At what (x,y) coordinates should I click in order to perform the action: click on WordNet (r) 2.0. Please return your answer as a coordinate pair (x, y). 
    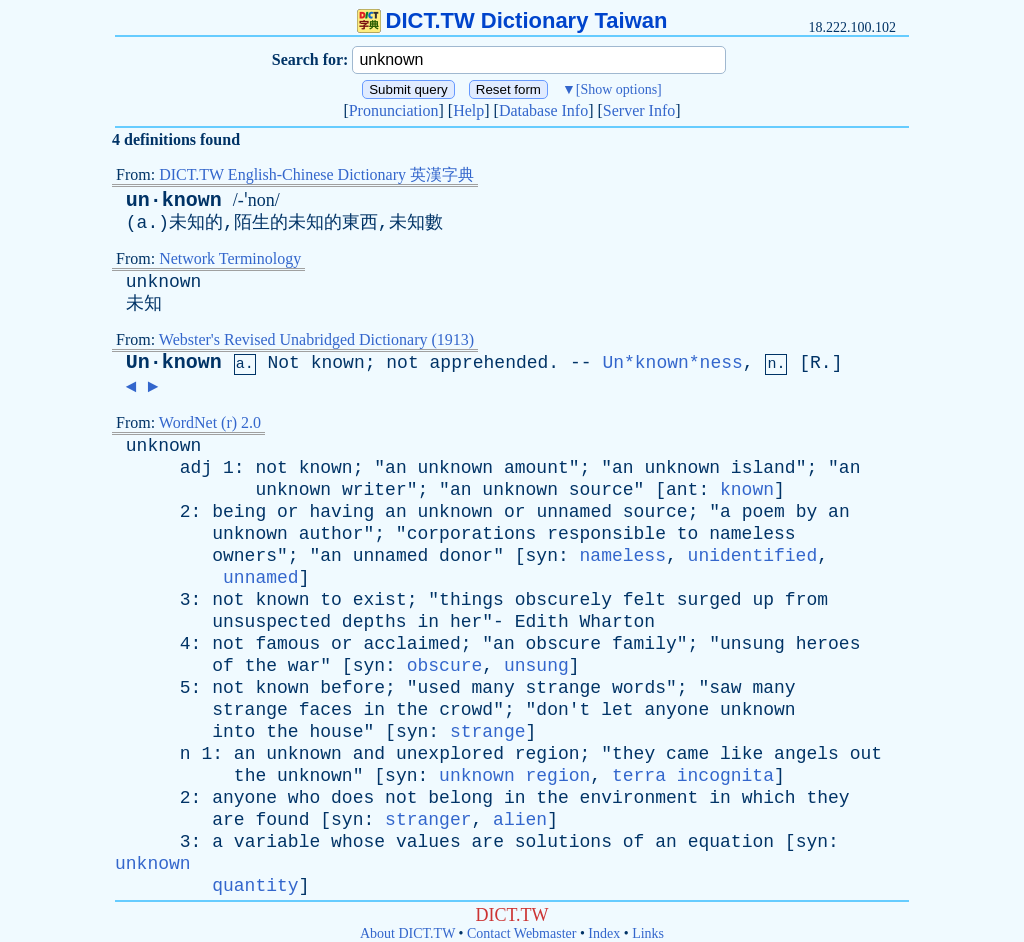
    Looking at the image, I should click on (210, 422).